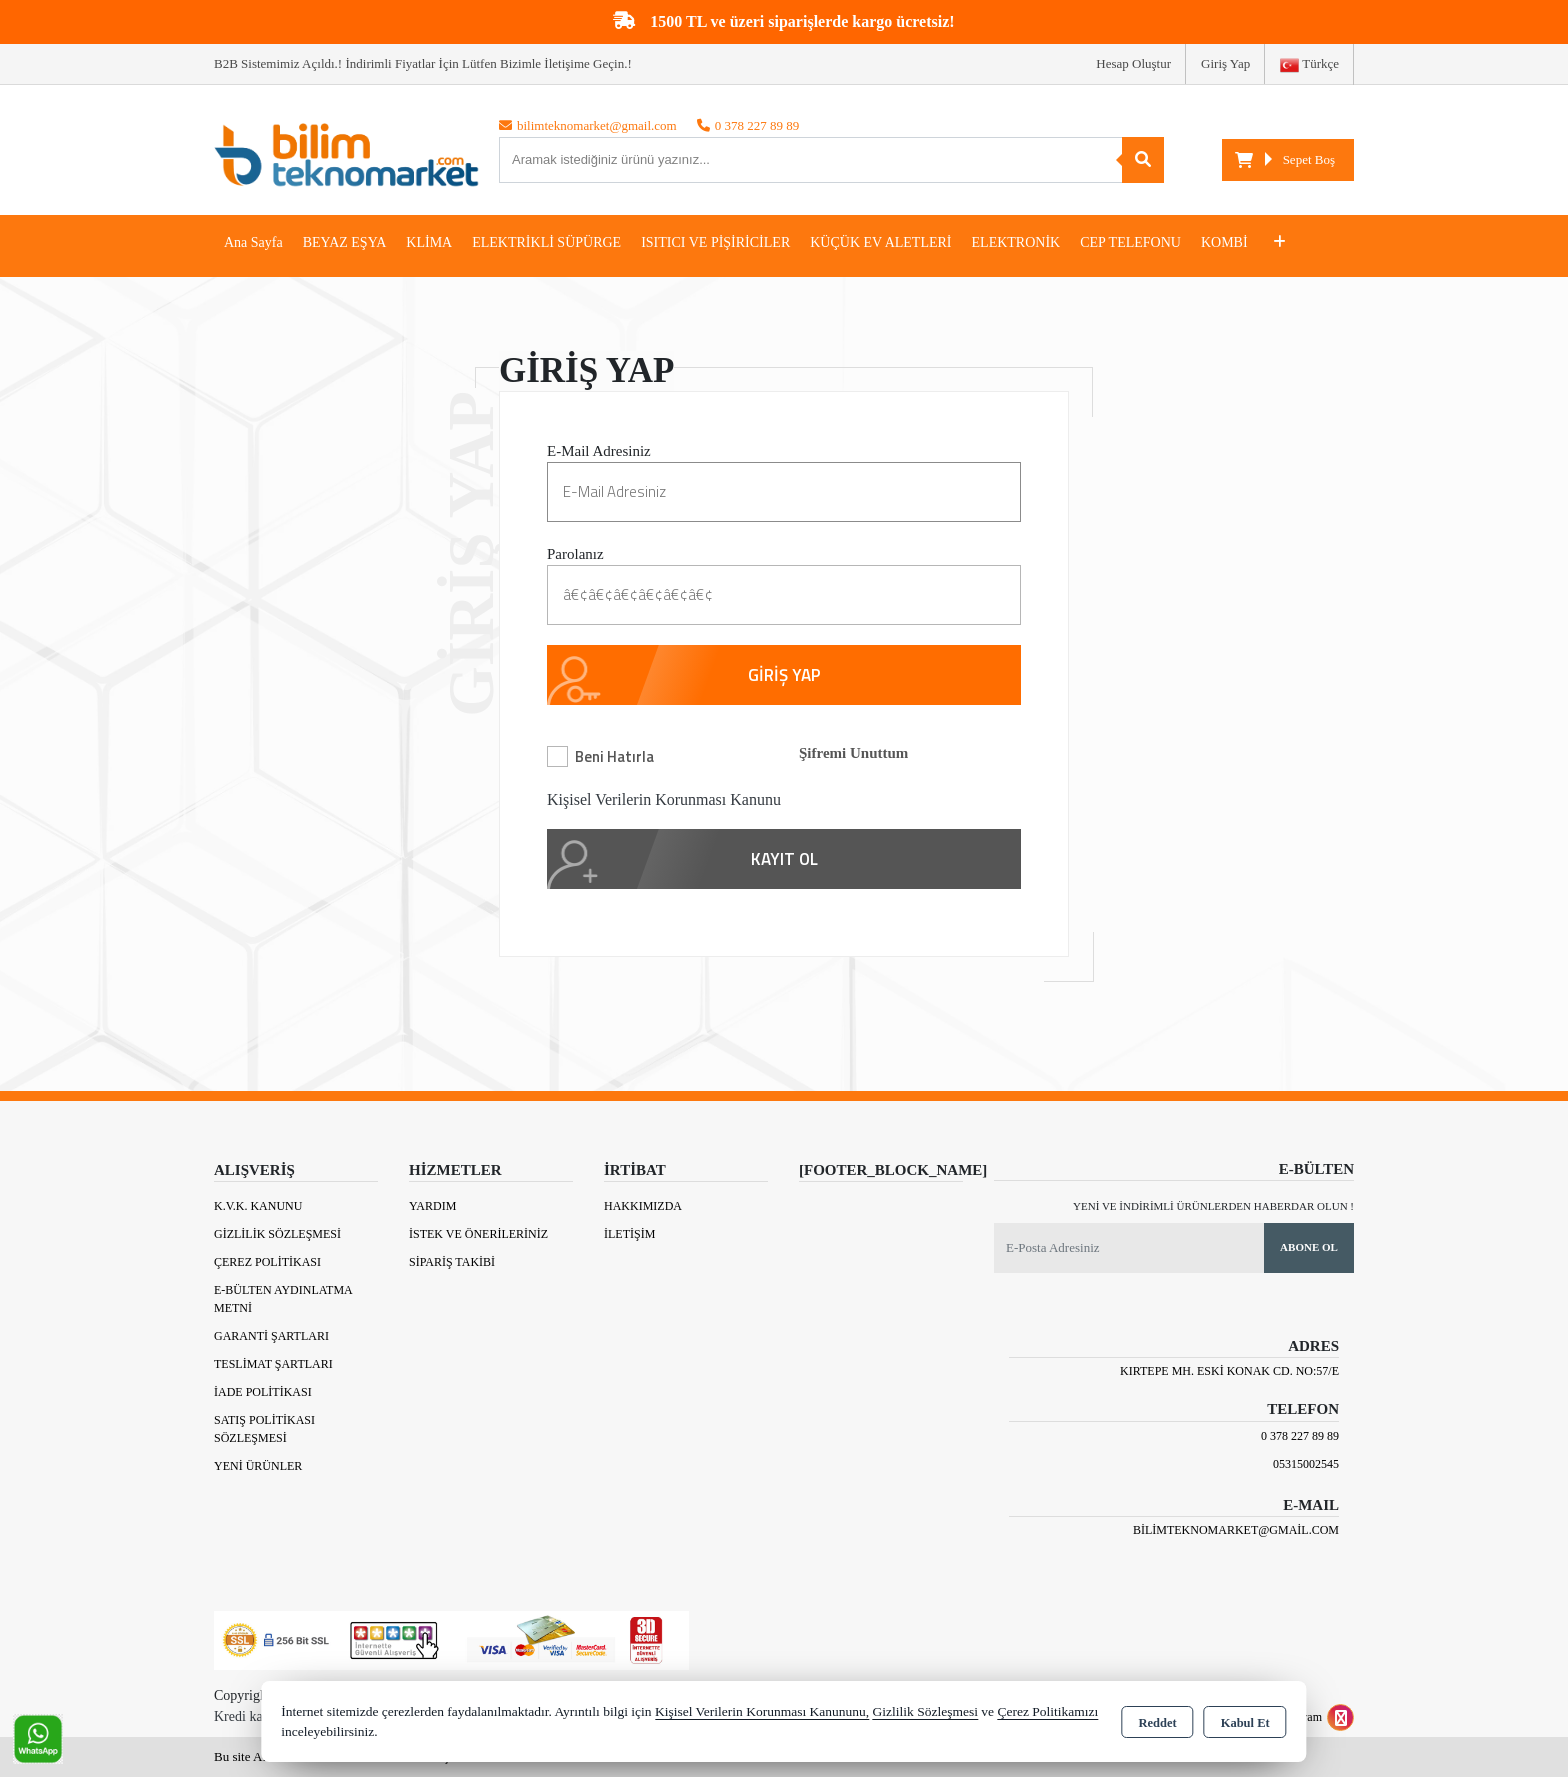 This screenshot has width=1568, height=1777. Describe the element at coordinates (1306, 1464) in the screenshot. I see `05315002545` at that location.